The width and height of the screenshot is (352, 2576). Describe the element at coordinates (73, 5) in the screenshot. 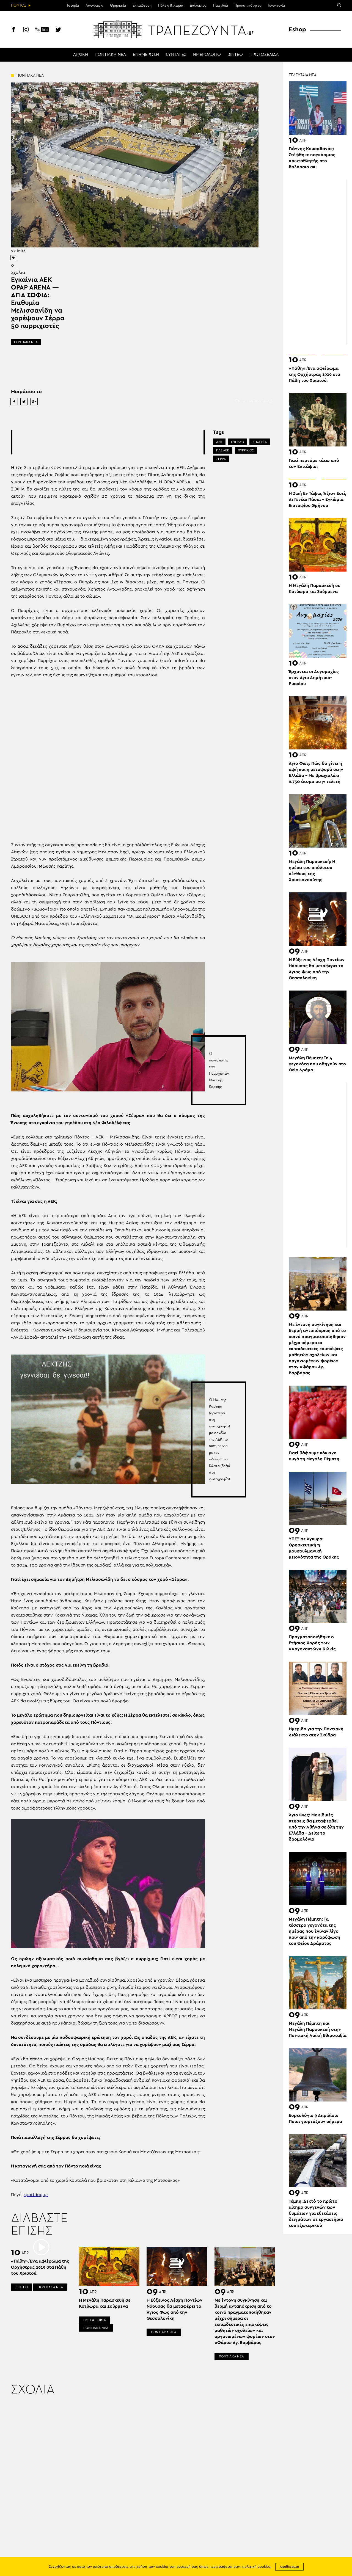

I see `Ιστορία` at that location.